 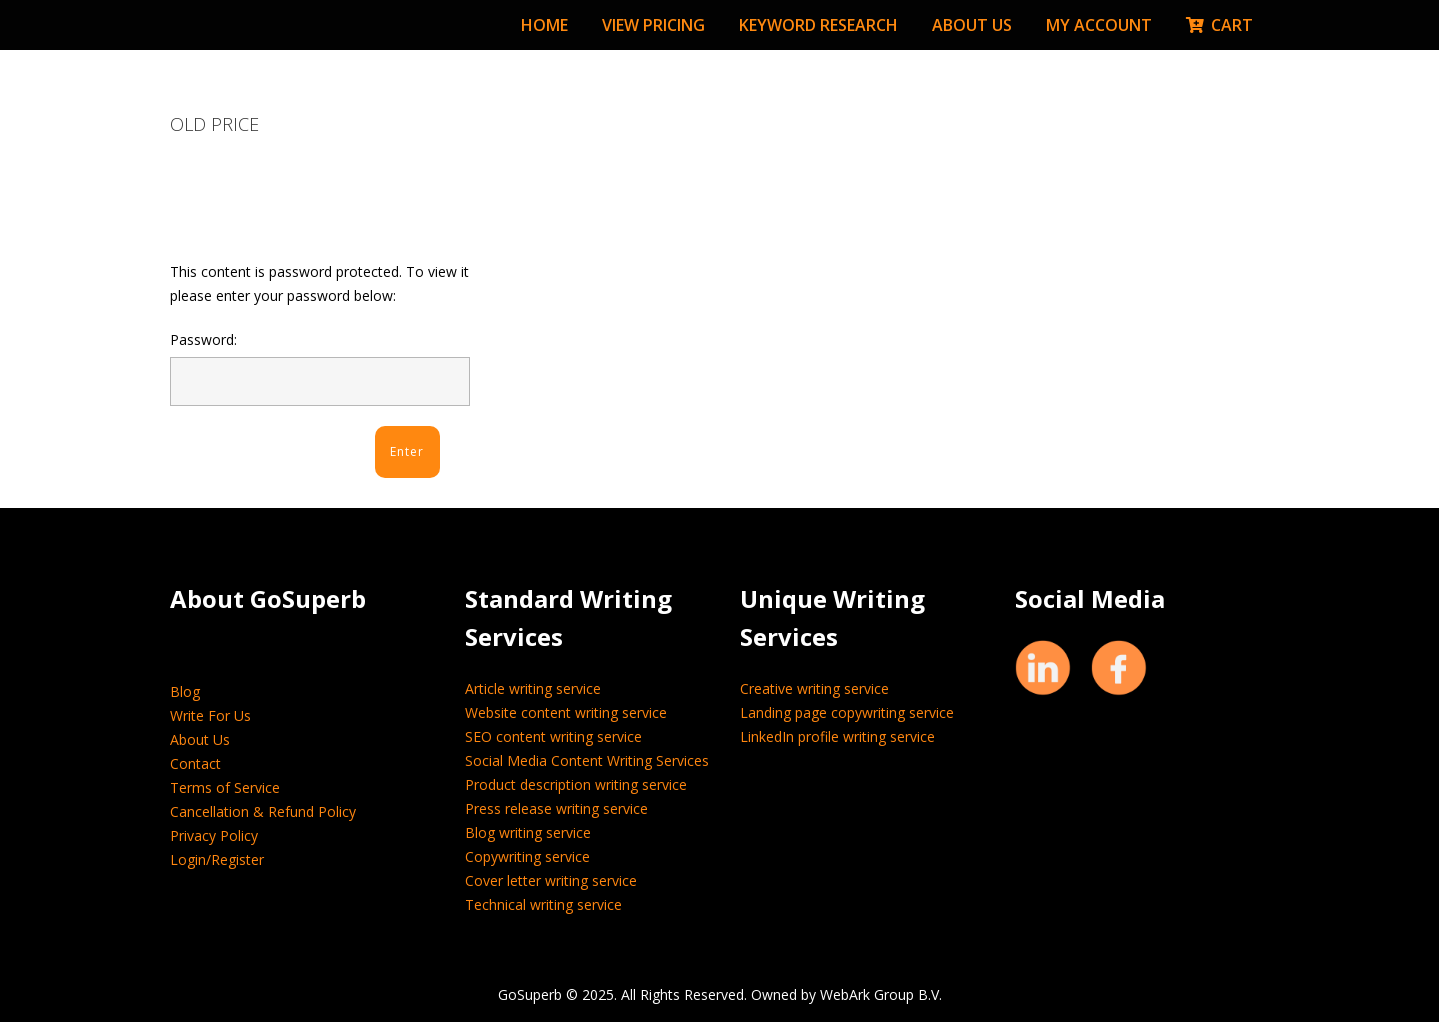 I want to click on About Us, so click(x=200, y=739).